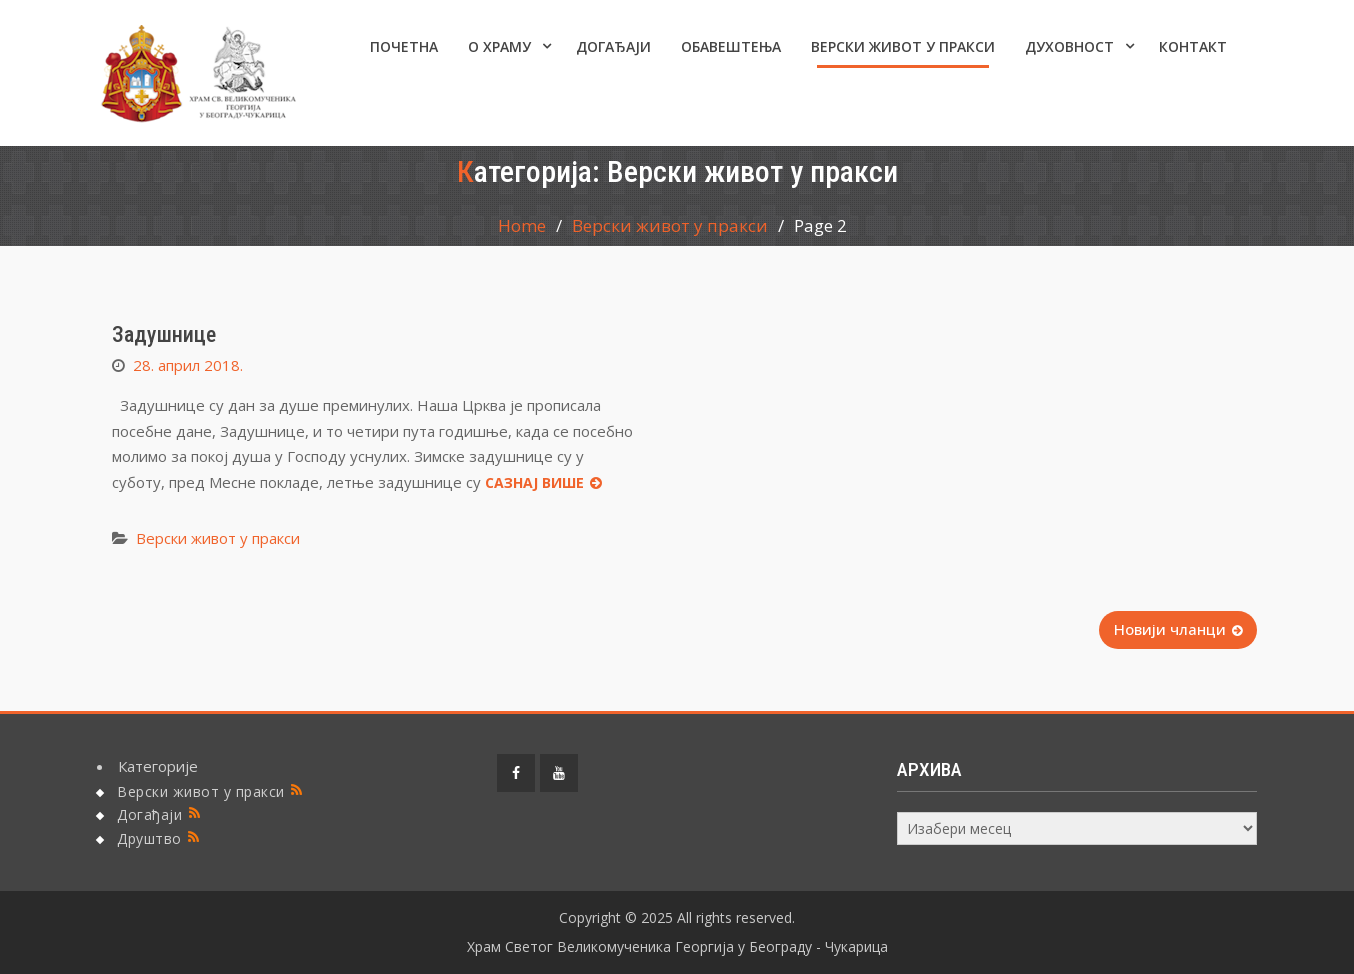 The image size is (1354, 974). Describe the element at coordinates (499, 46) in the screenshot. I see `О ХРАМУ` at that location.